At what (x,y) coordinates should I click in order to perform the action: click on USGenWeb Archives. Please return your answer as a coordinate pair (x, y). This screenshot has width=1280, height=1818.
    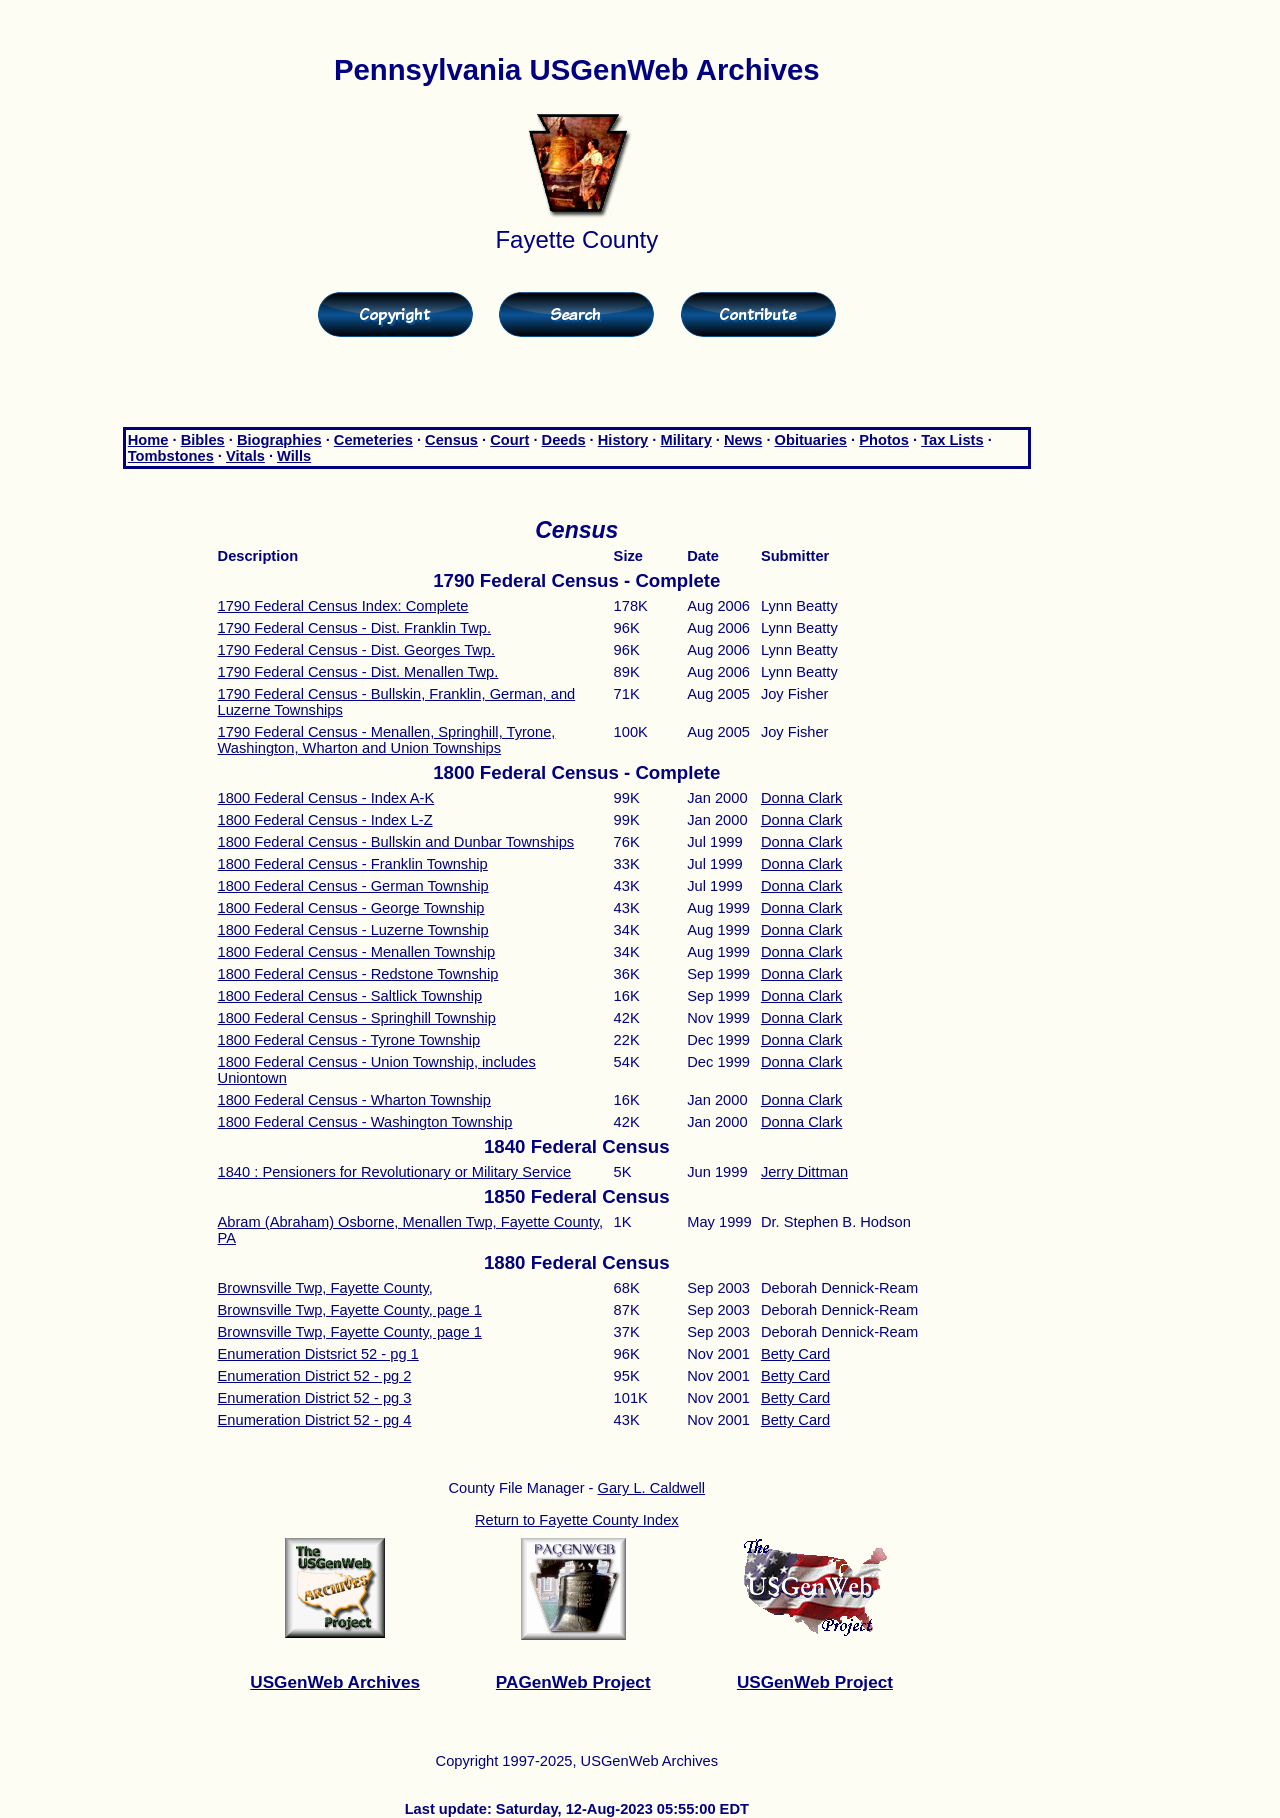
    Looking at the image, I should click on (335, 1682).